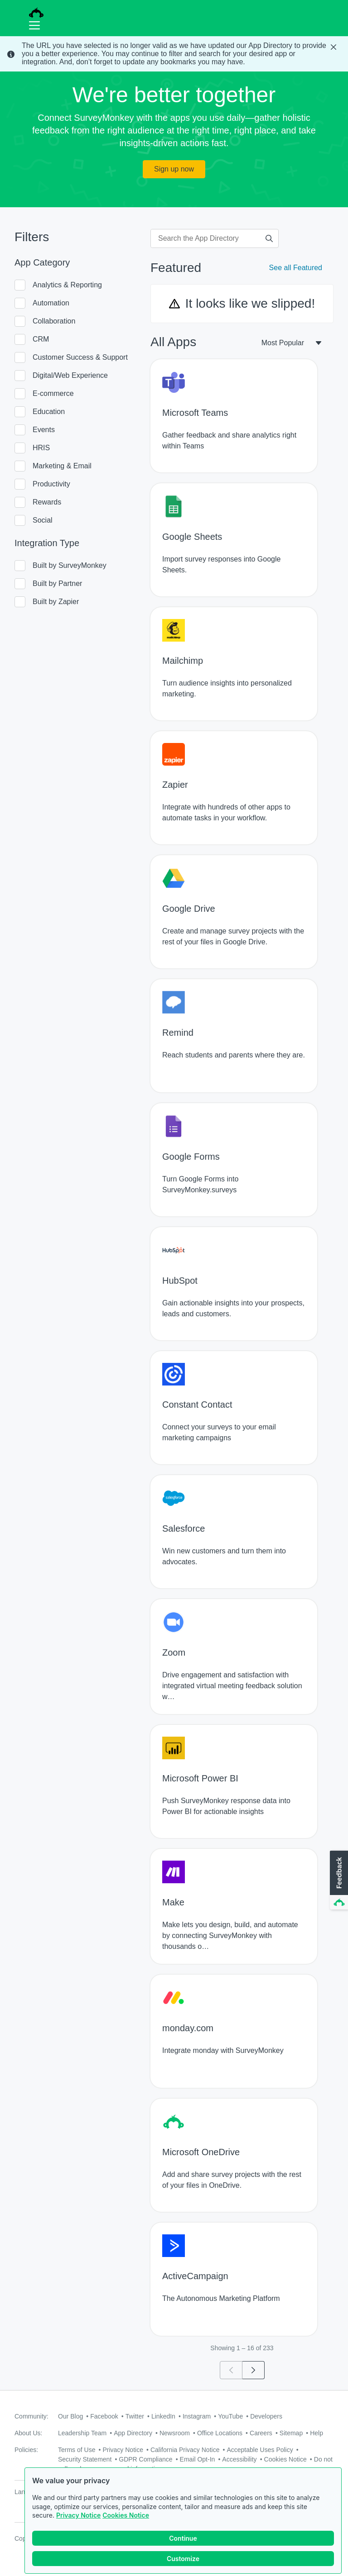 The height and width of the screenshot is (2576, 348). What do you see at coordinates (104, 2416) in the screenshot?
I see `Facebook` at bounding box center [104, 2416].